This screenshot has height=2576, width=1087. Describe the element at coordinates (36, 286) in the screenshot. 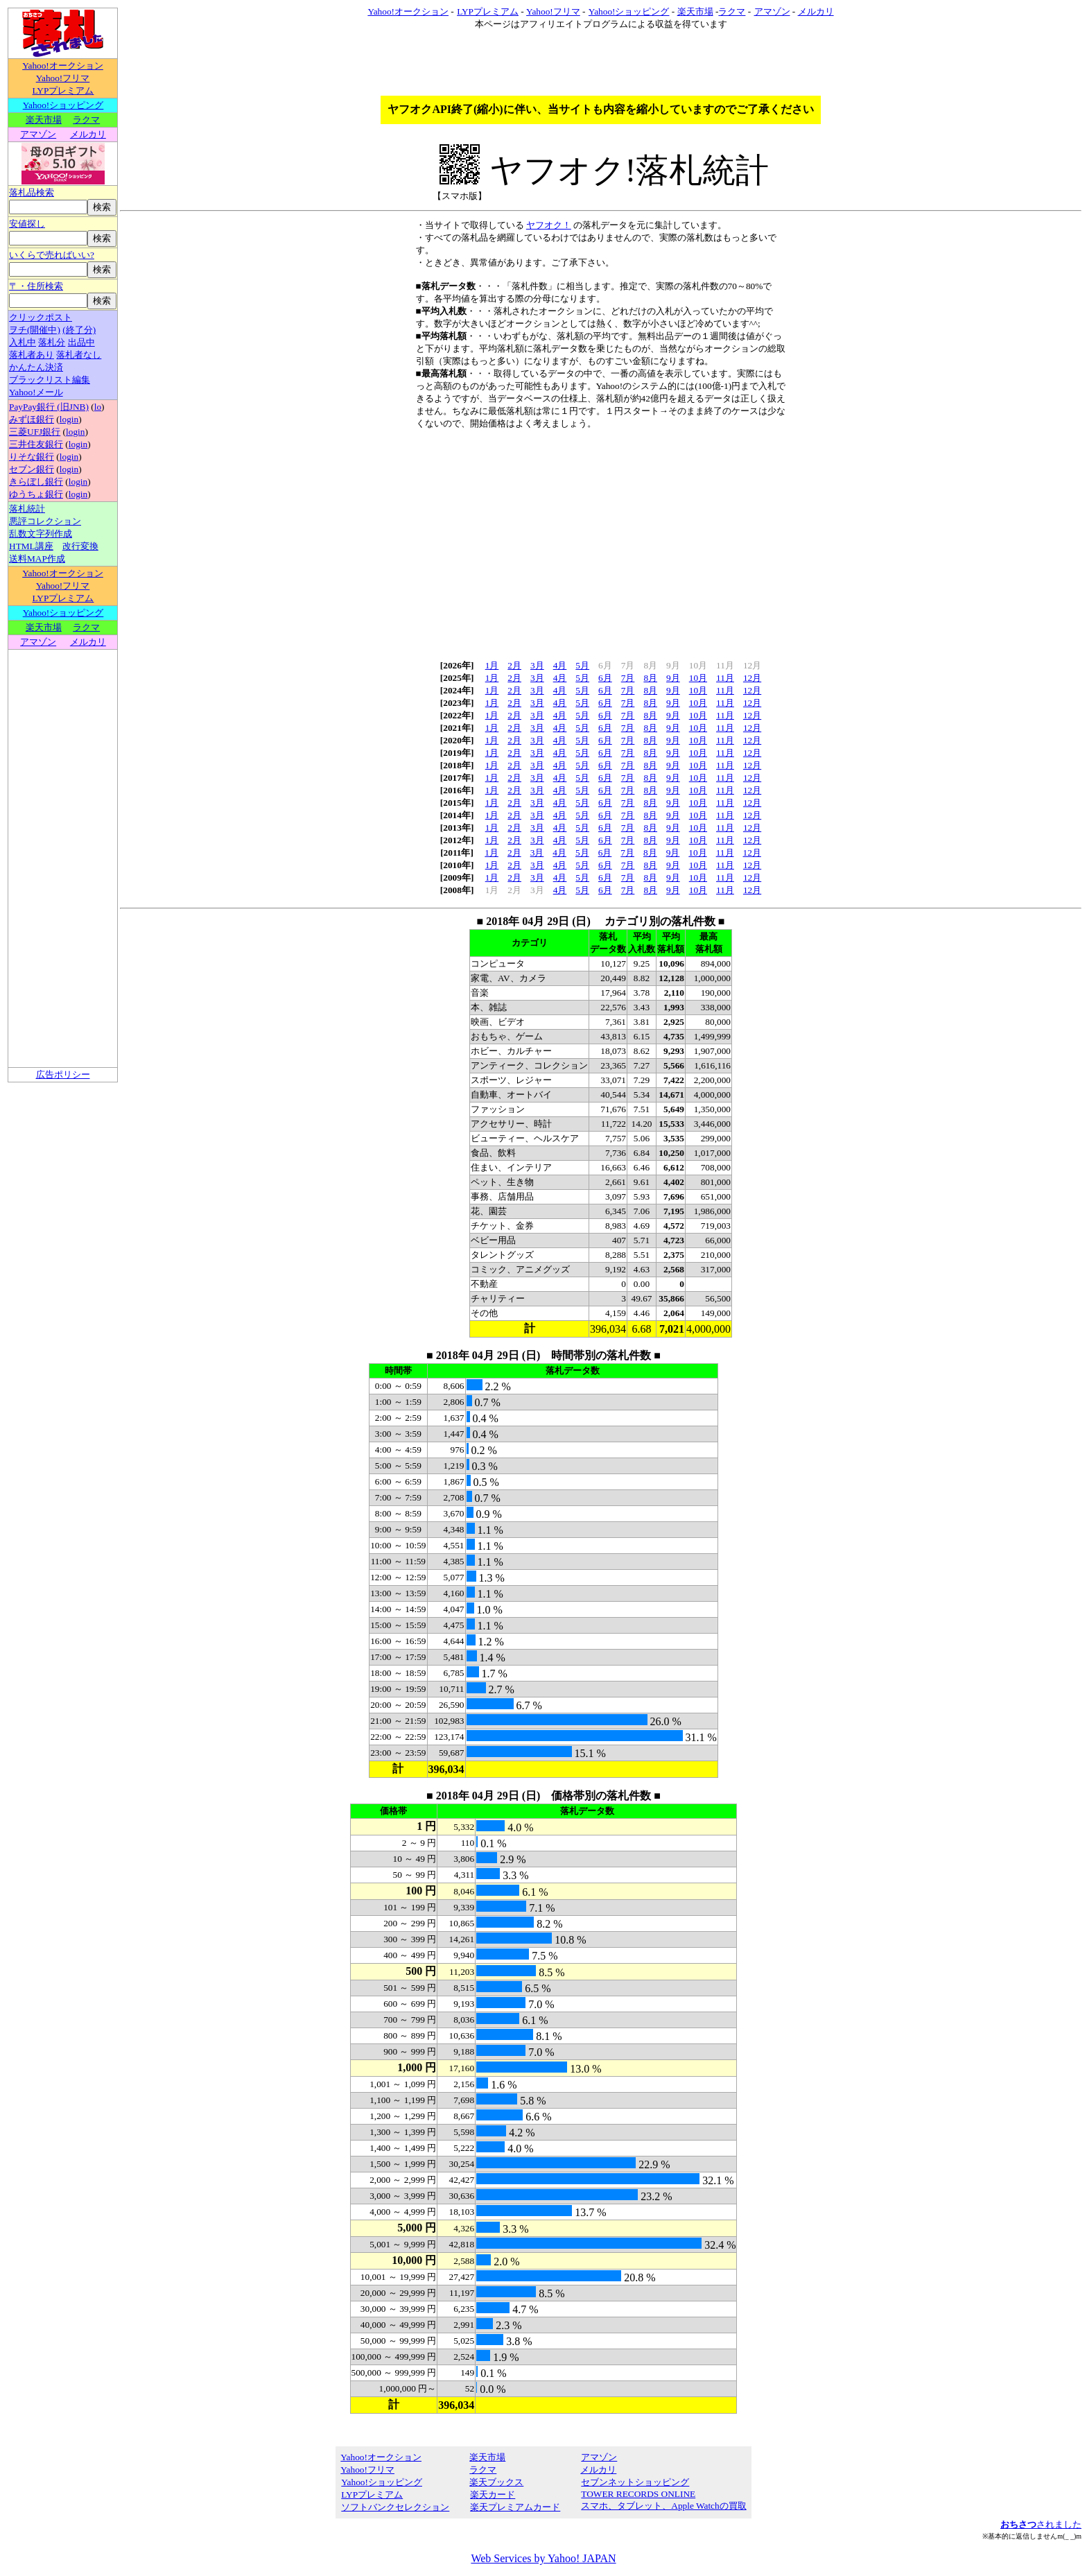

I see `〒・住所検索` at that location.